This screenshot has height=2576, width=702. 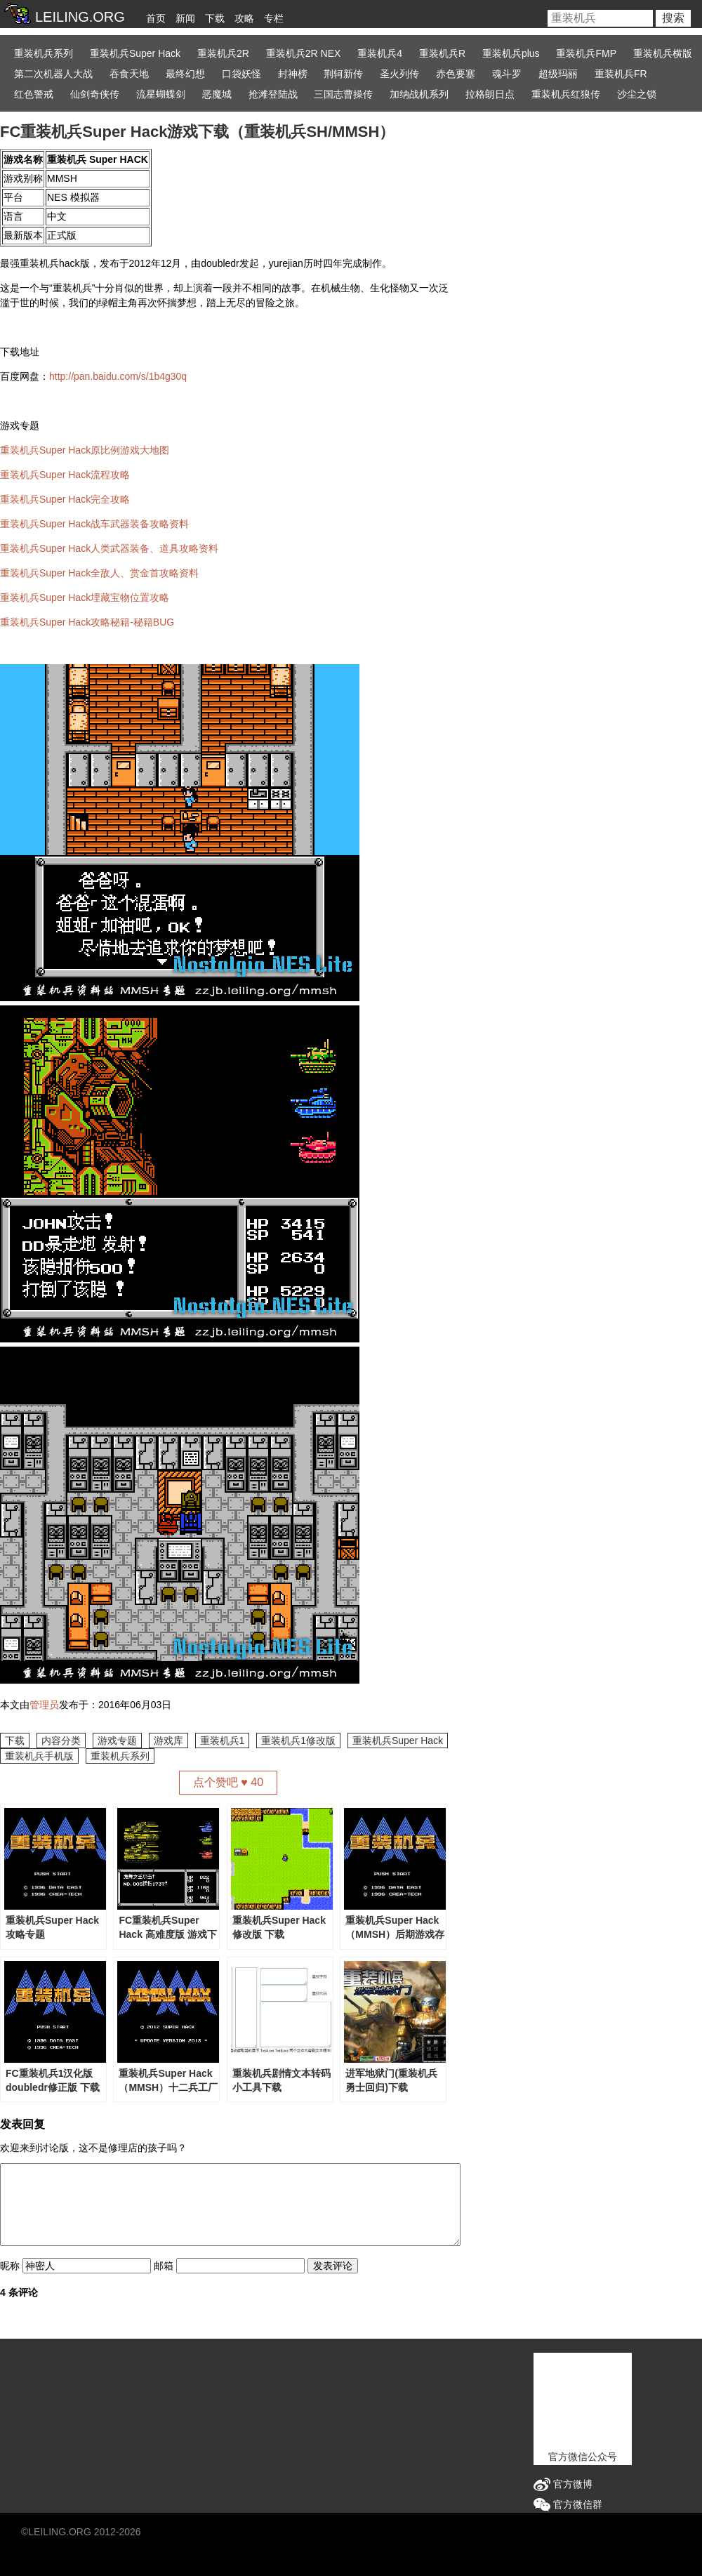 What do you see at coordinates (39, 1756) in the screenshot?
I see `重装机兵手机版` at bounding box center [39, 1756].